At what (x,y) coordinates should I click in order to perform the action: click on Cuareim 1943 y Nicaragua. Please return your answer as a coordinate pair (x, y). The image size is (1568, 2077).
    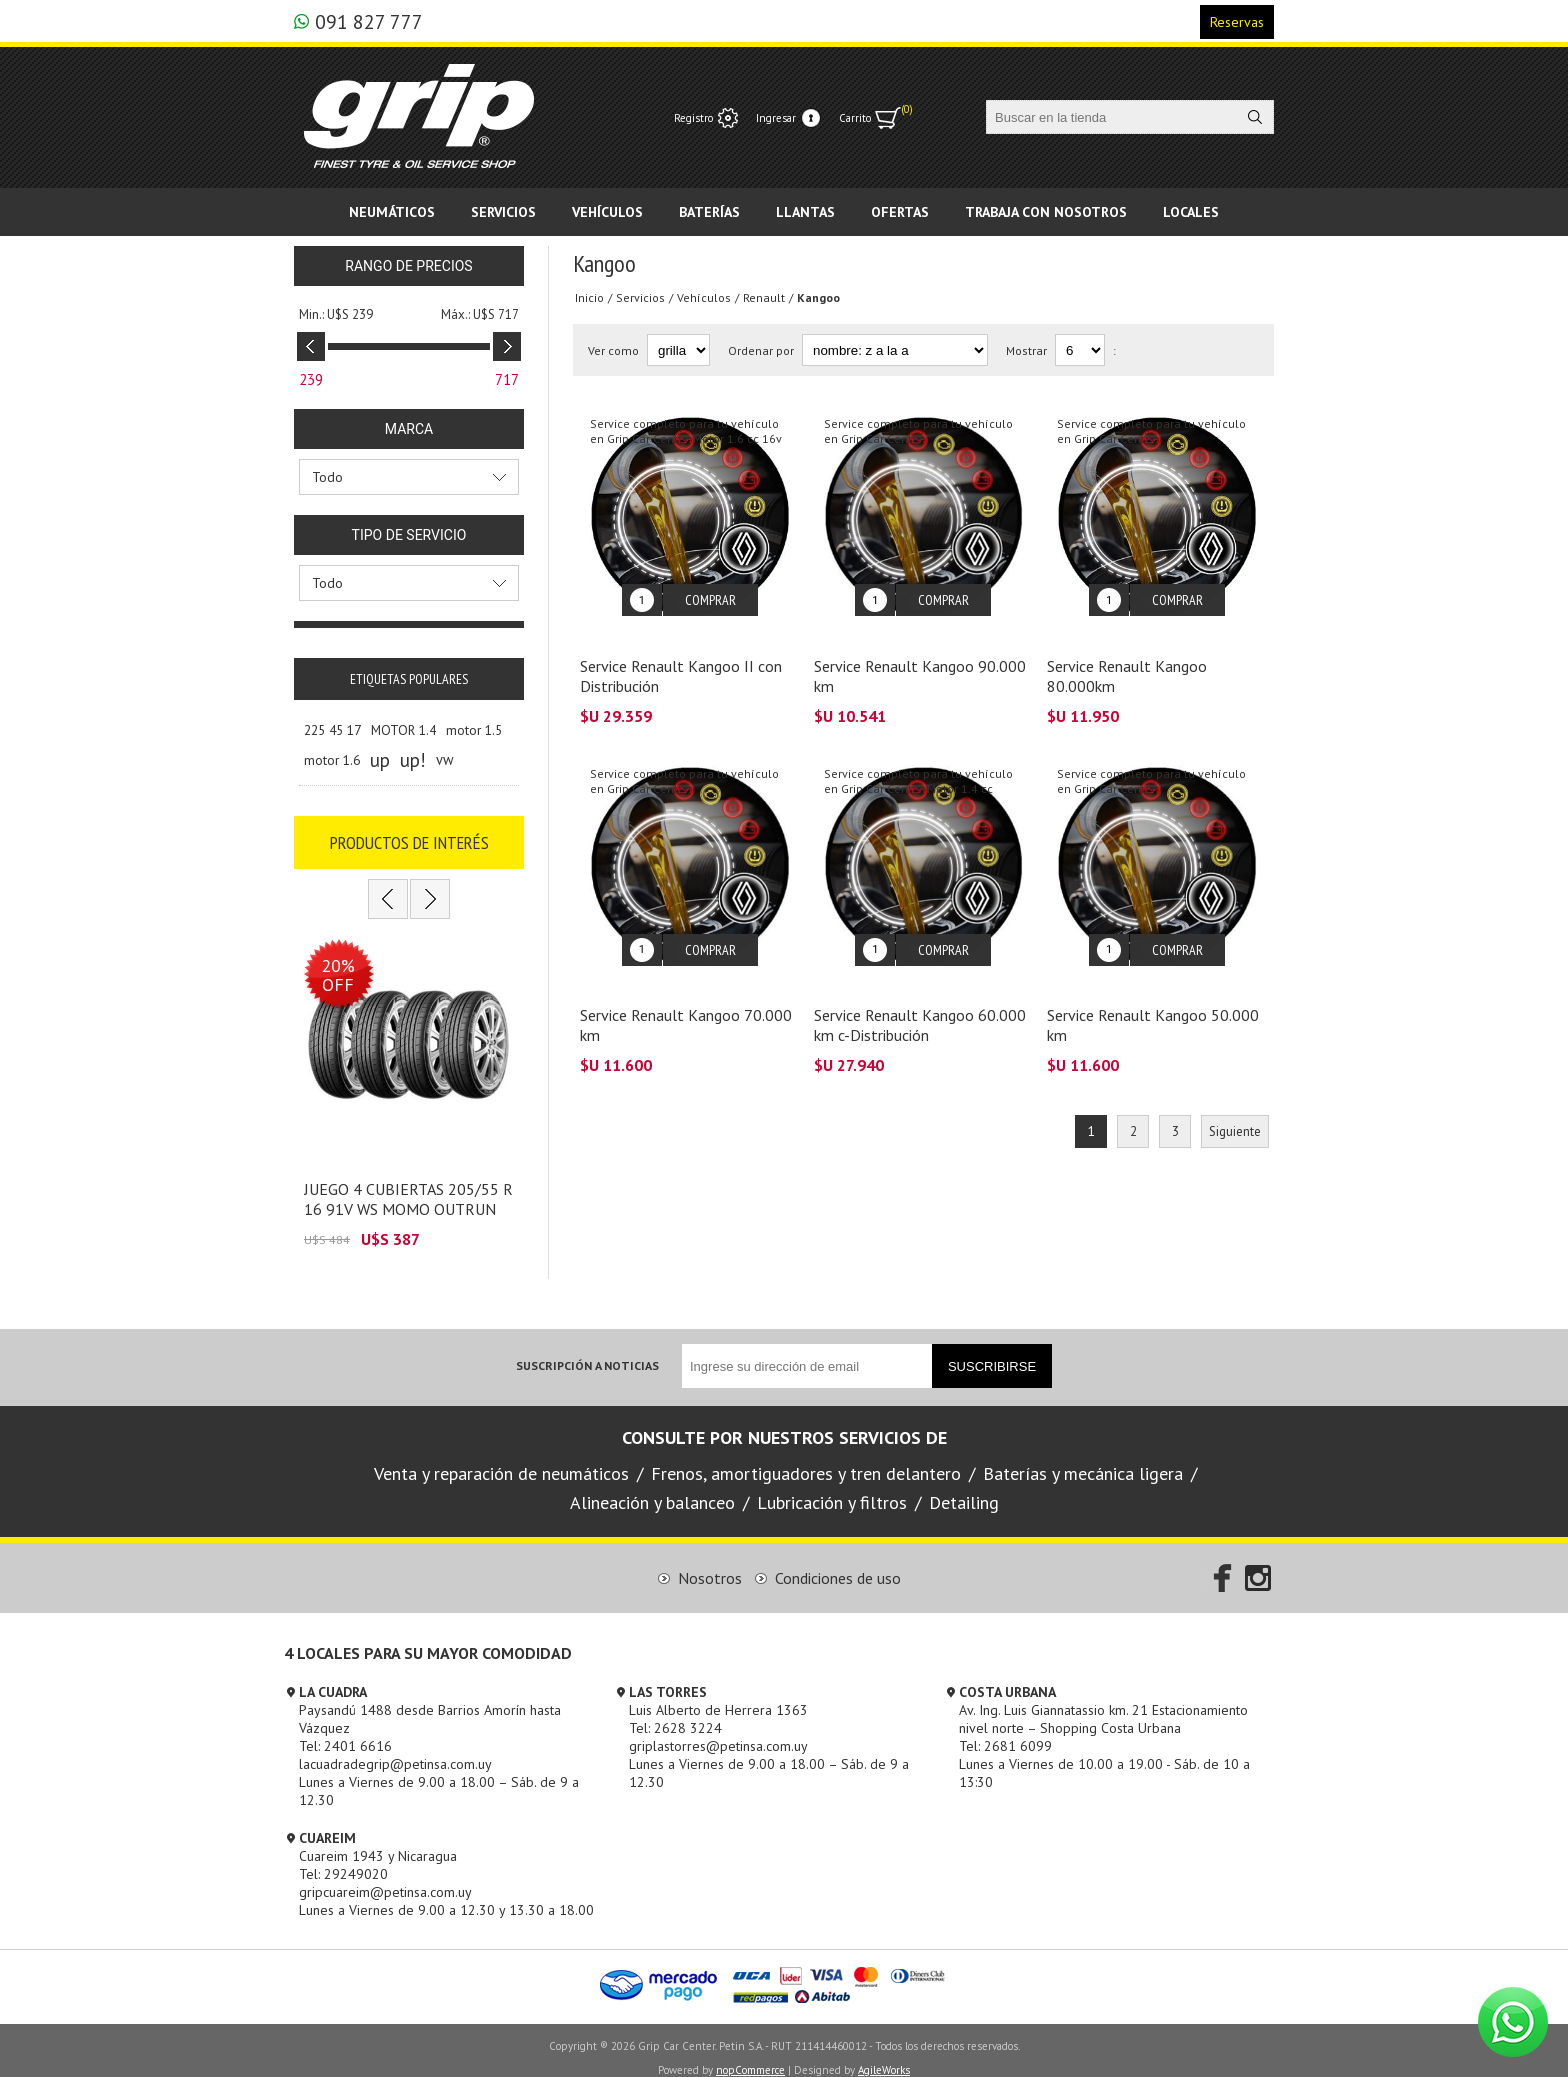
    Looking at the image, I should click on (378, 1841).